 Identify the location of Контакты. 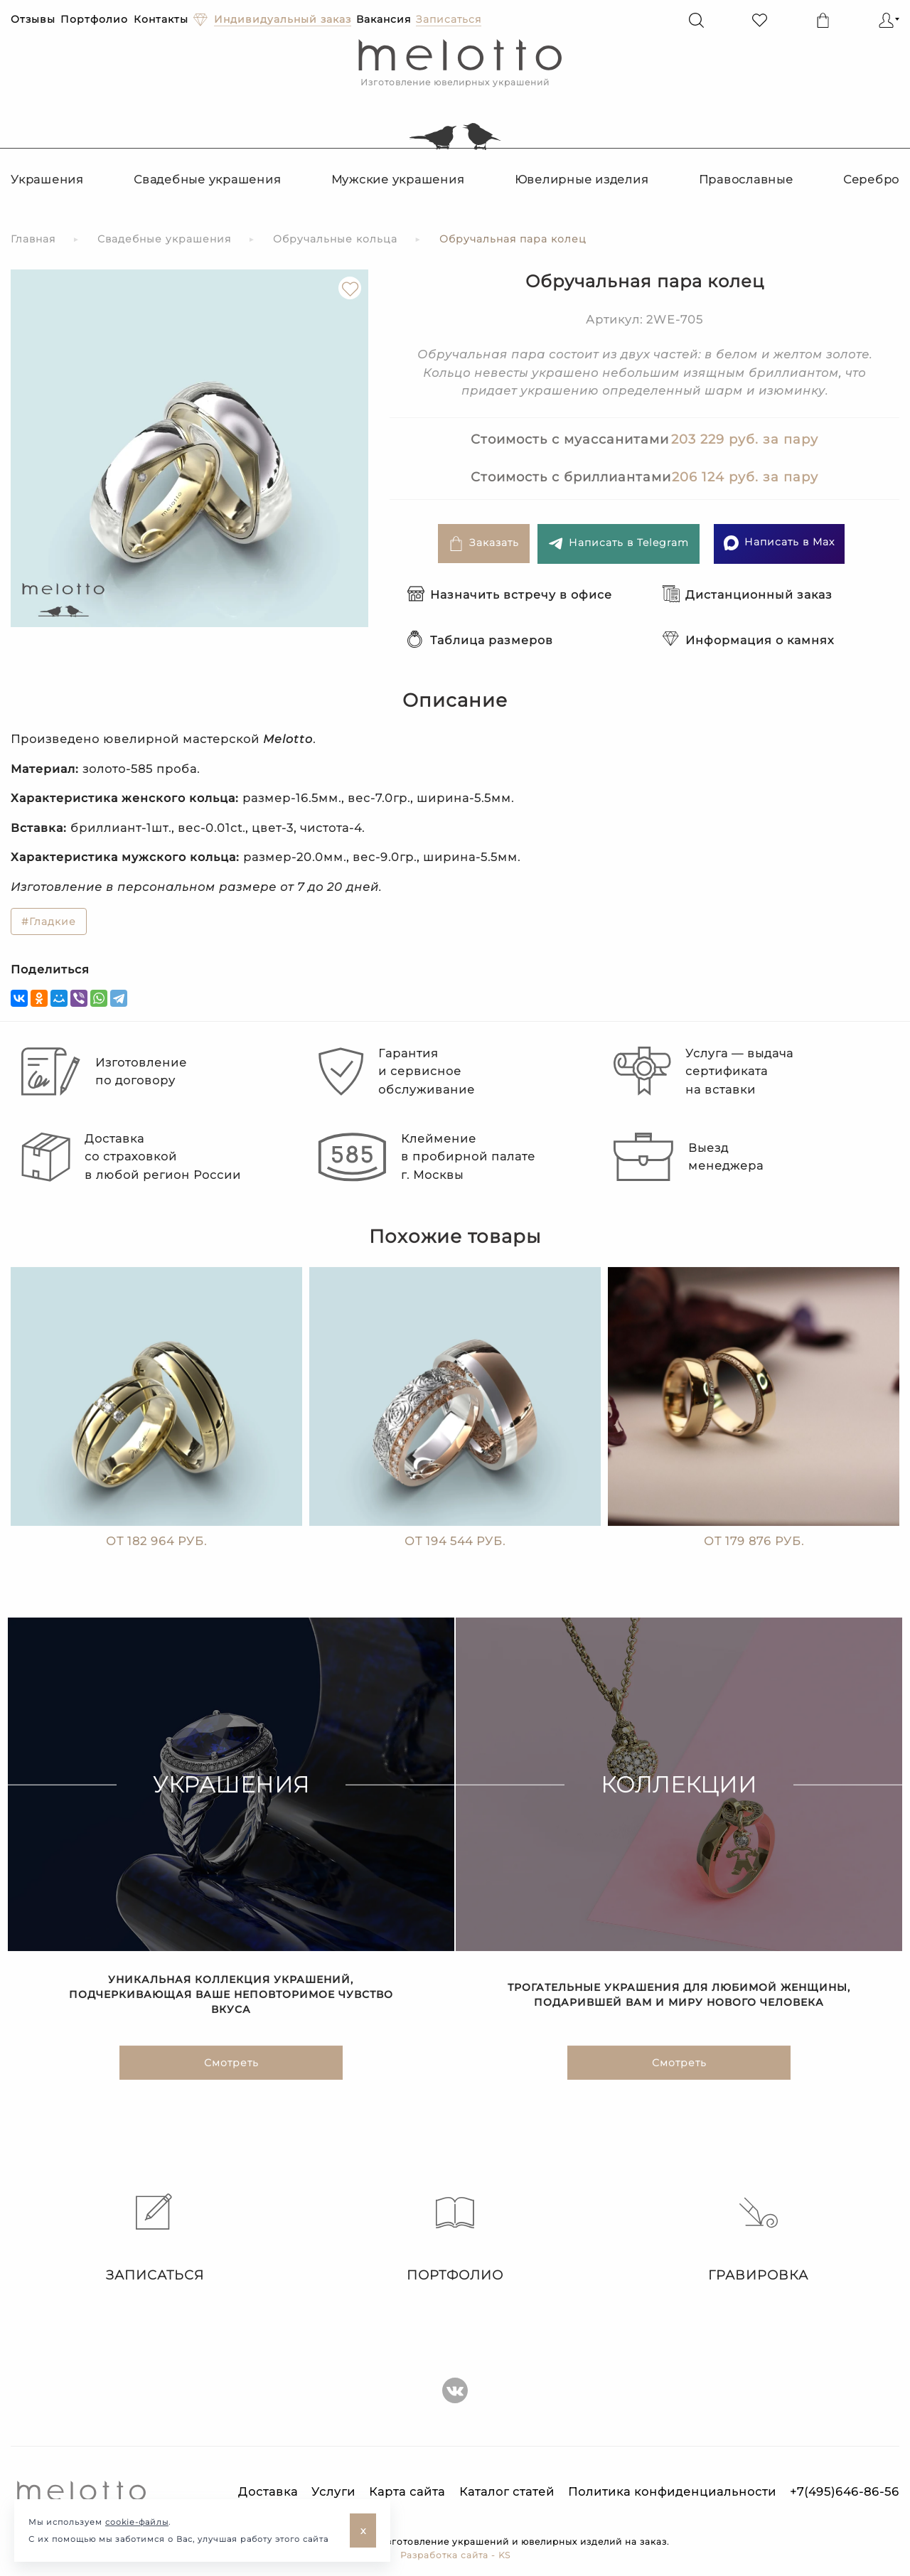
(161, 19).